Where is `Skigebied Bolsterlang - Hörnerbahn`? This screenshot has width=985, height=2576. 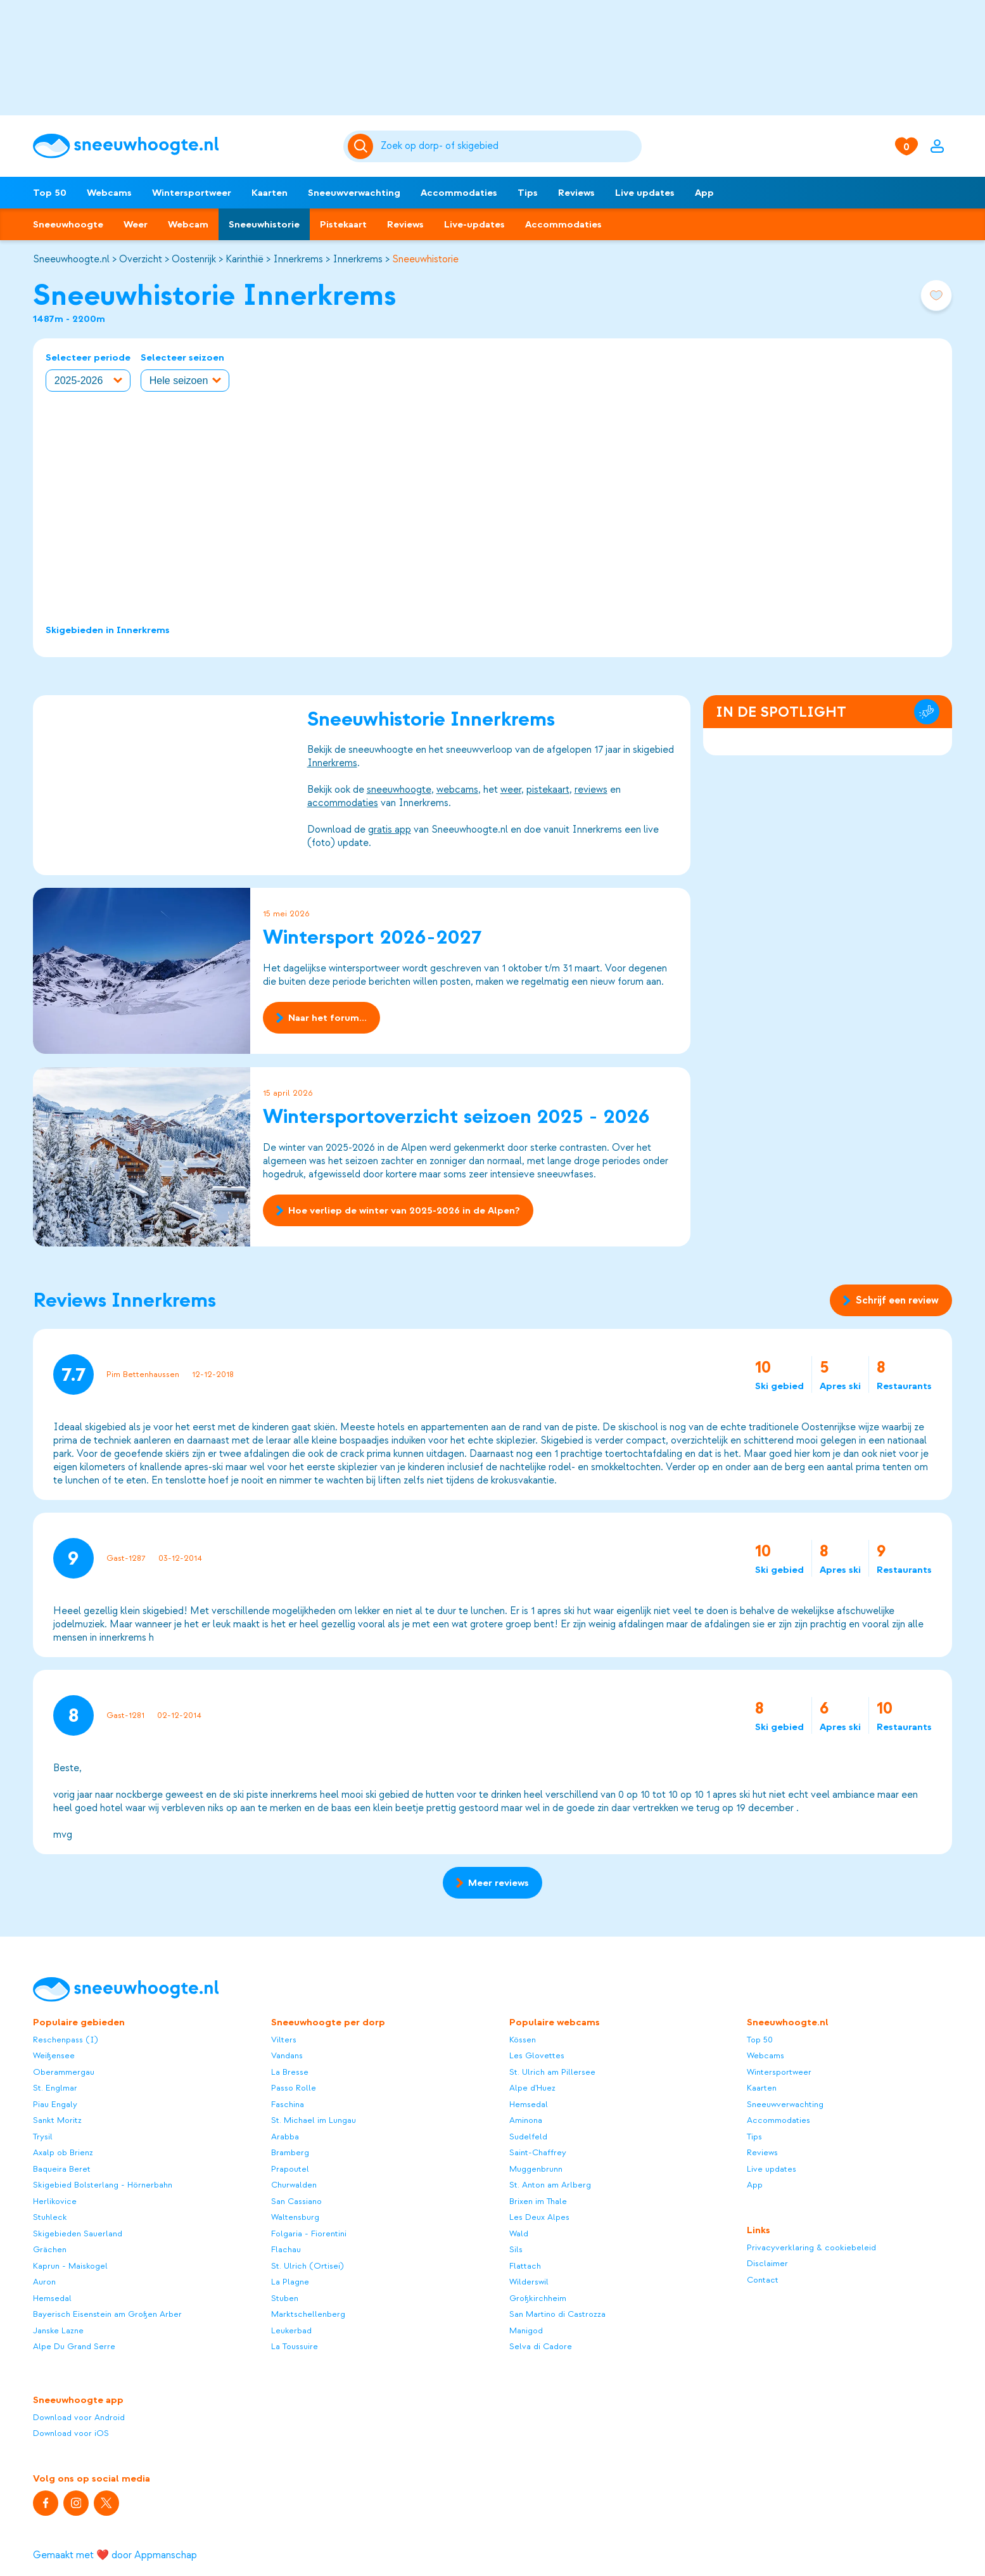
Skigebied Bolsterlang - Hörnerbahn is located at coordinates (102, 2184).